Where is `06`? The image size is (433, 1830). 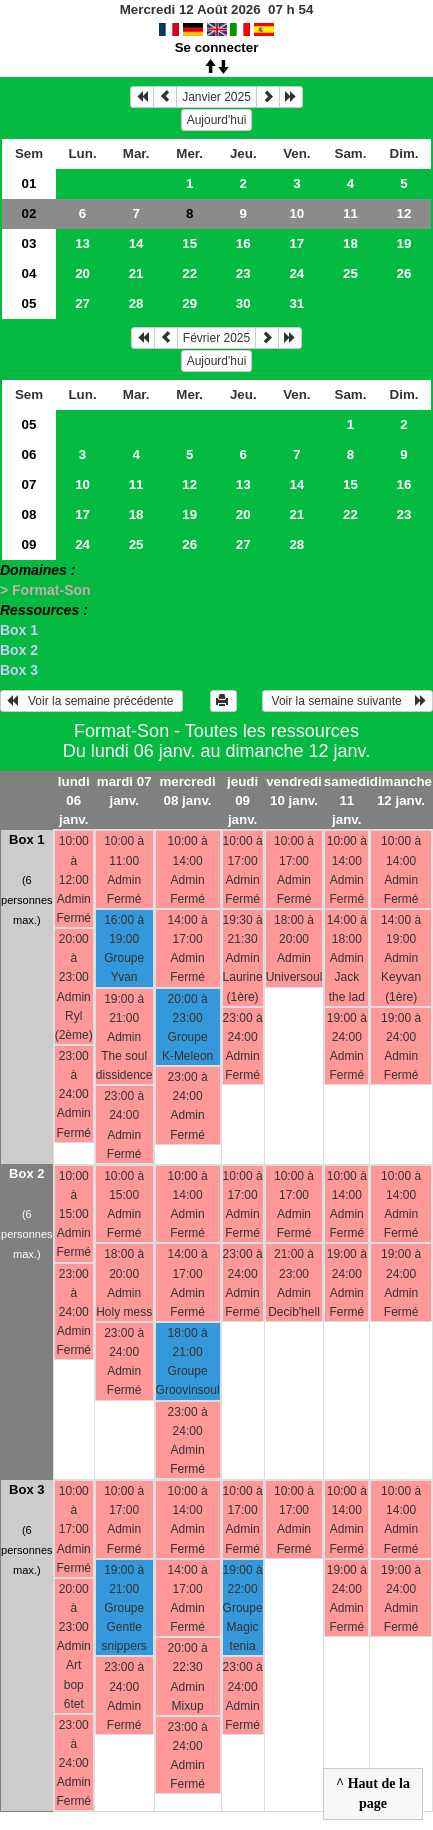
06 is located at coordinates (29, 454).